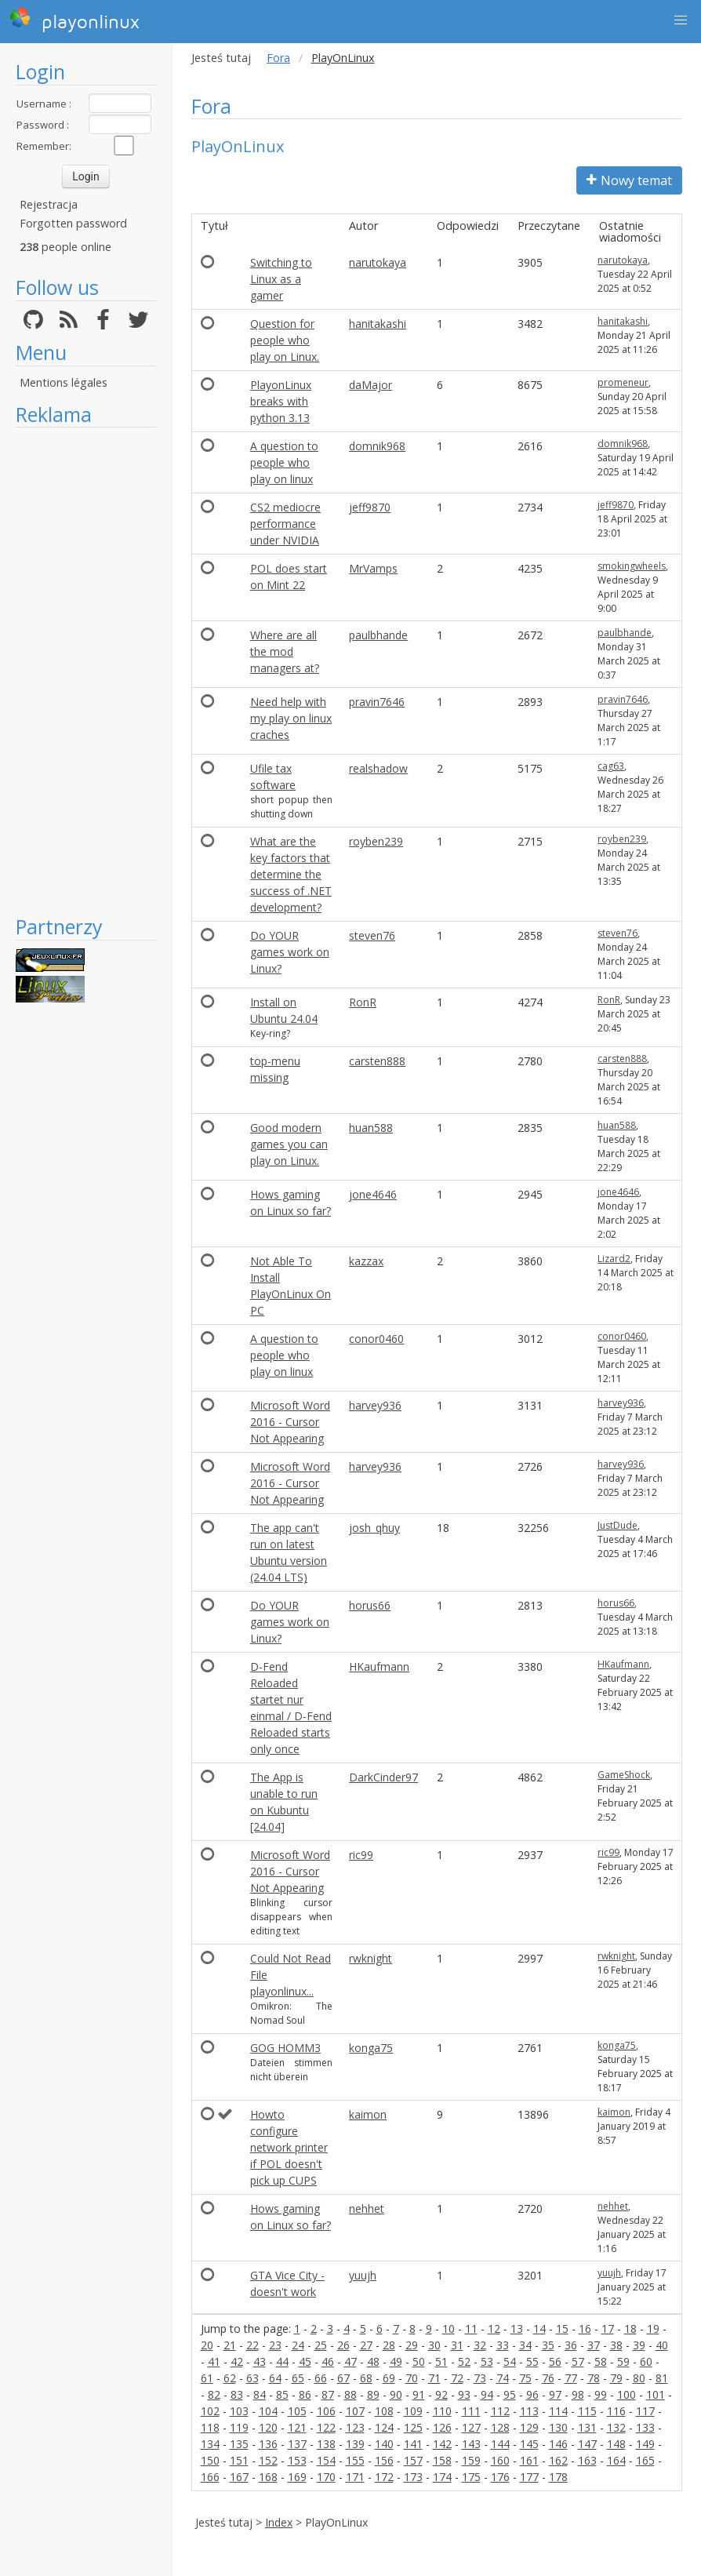 The width and height of the screenshot is (701, 2576). What do you see at coordinates (487, 2394) in the screenshot?
I see `94` at bounding box center [487, 2394].